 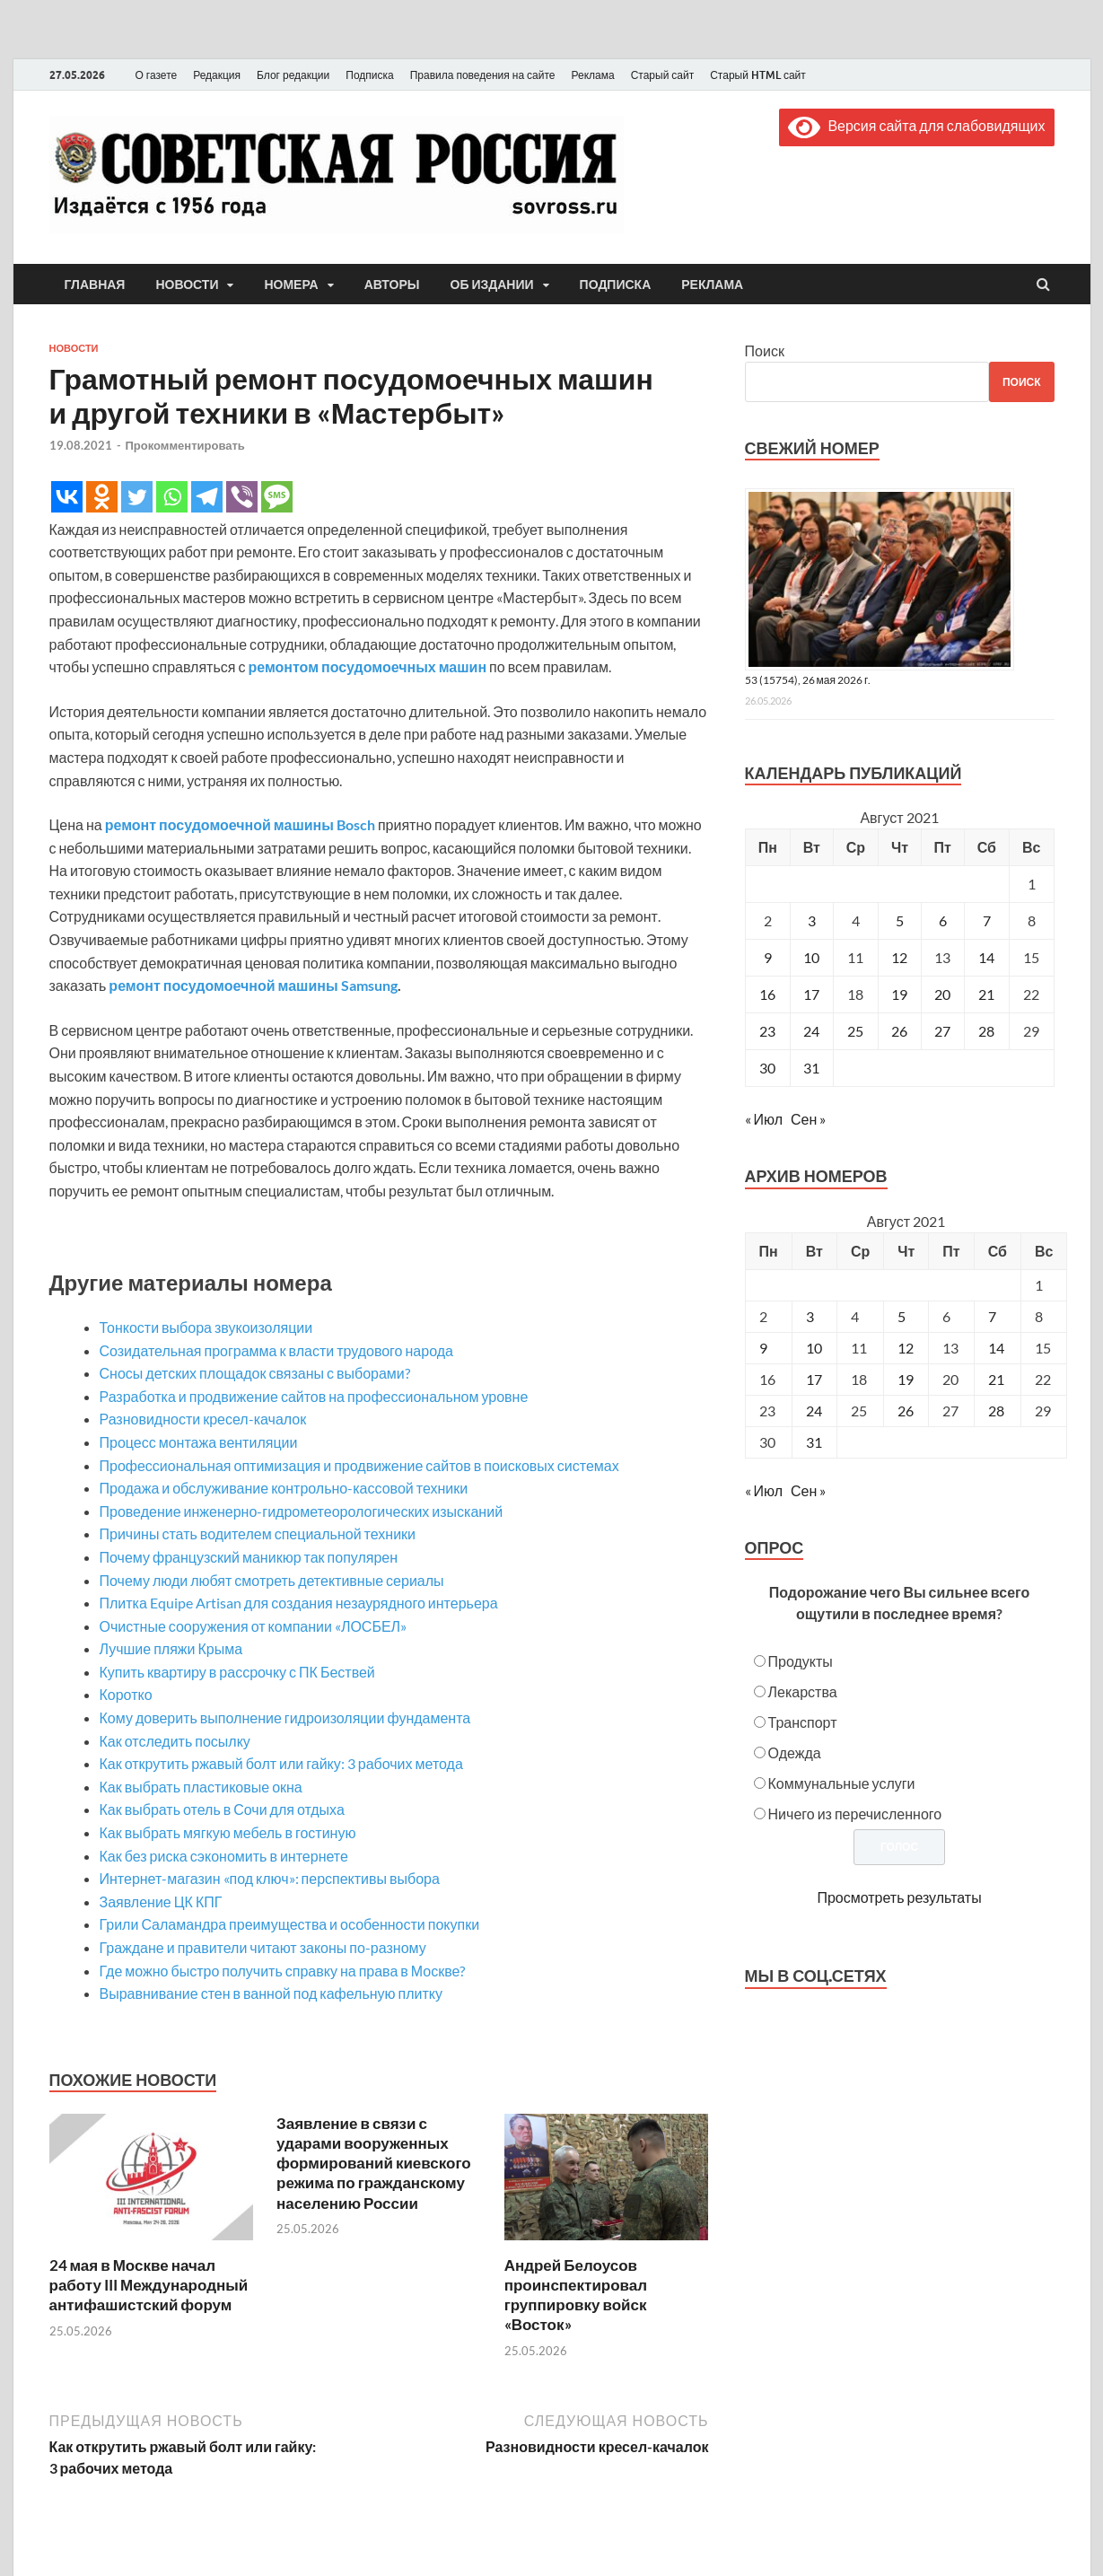 What do you see at coordinates (663, 75) in the screenshot?
I see `Старый сайт` at bounding box center [663, 75].